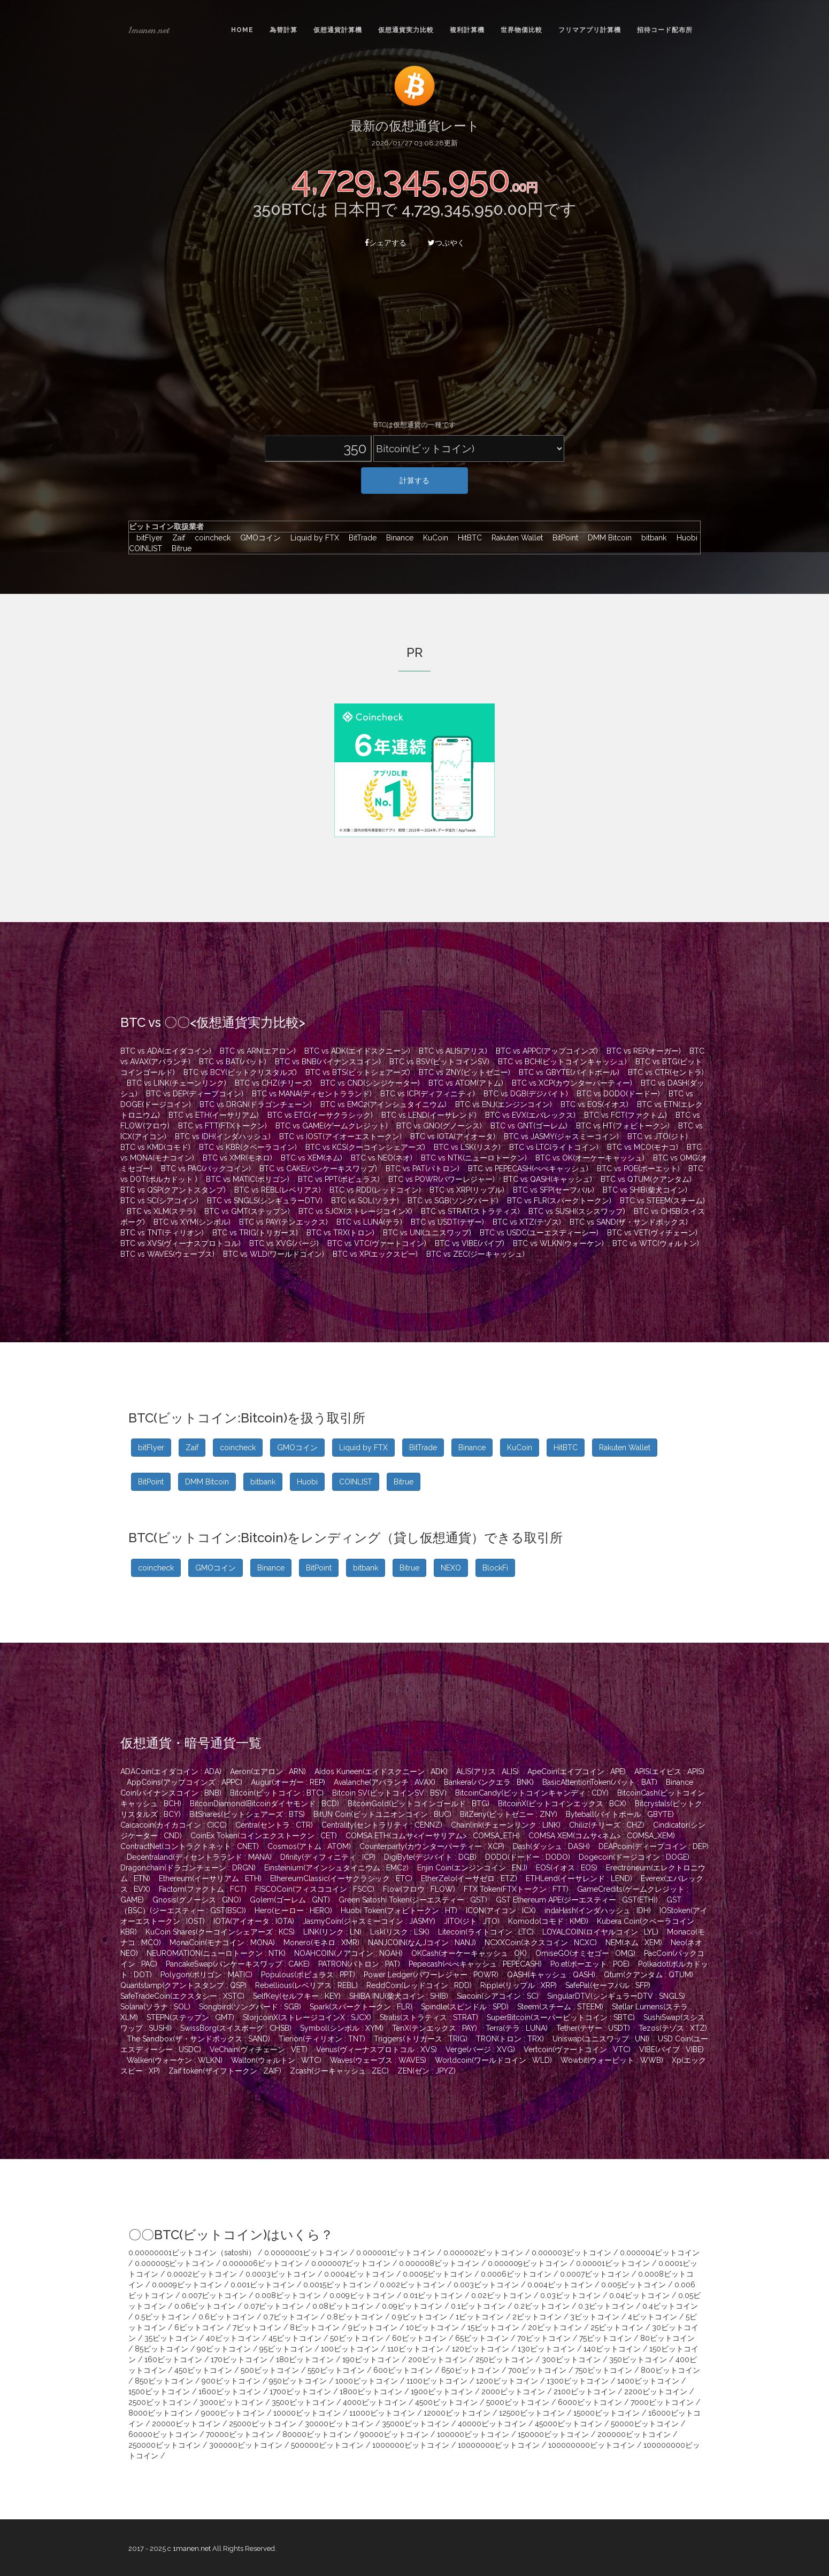 This screenshot has width=829, height=2576. I want to click on ContractNet(コントラクトネット : CNET), so click(189, 1846).